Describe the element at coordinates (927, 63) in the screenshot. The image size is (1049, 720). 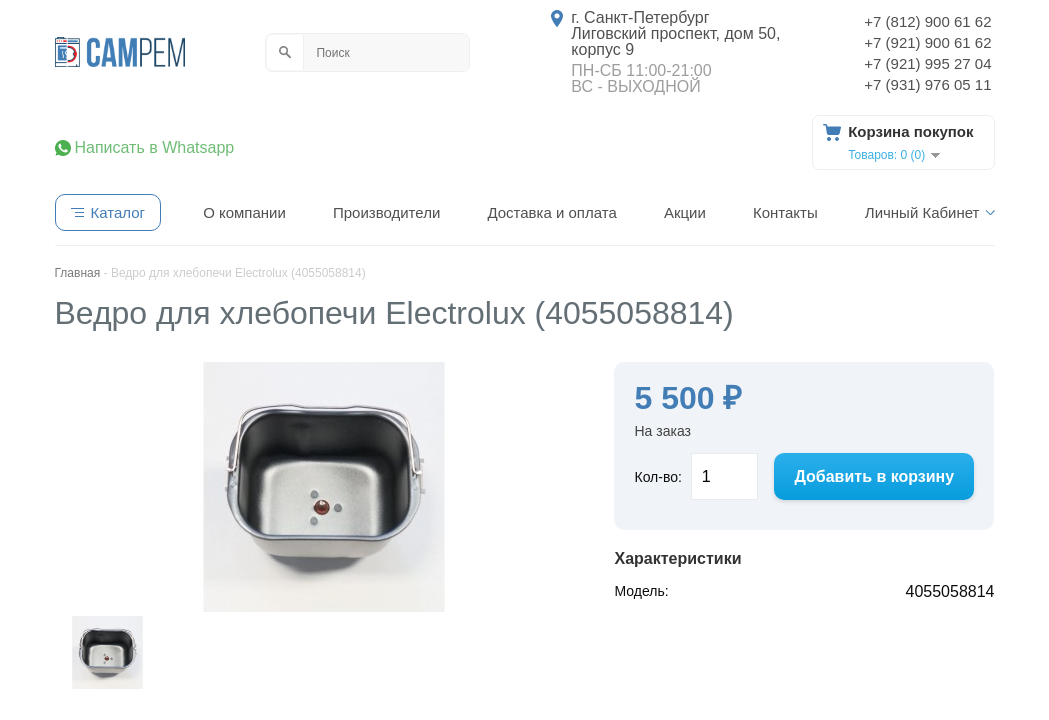
I see `+7 (921) 995 27 04` at that location.